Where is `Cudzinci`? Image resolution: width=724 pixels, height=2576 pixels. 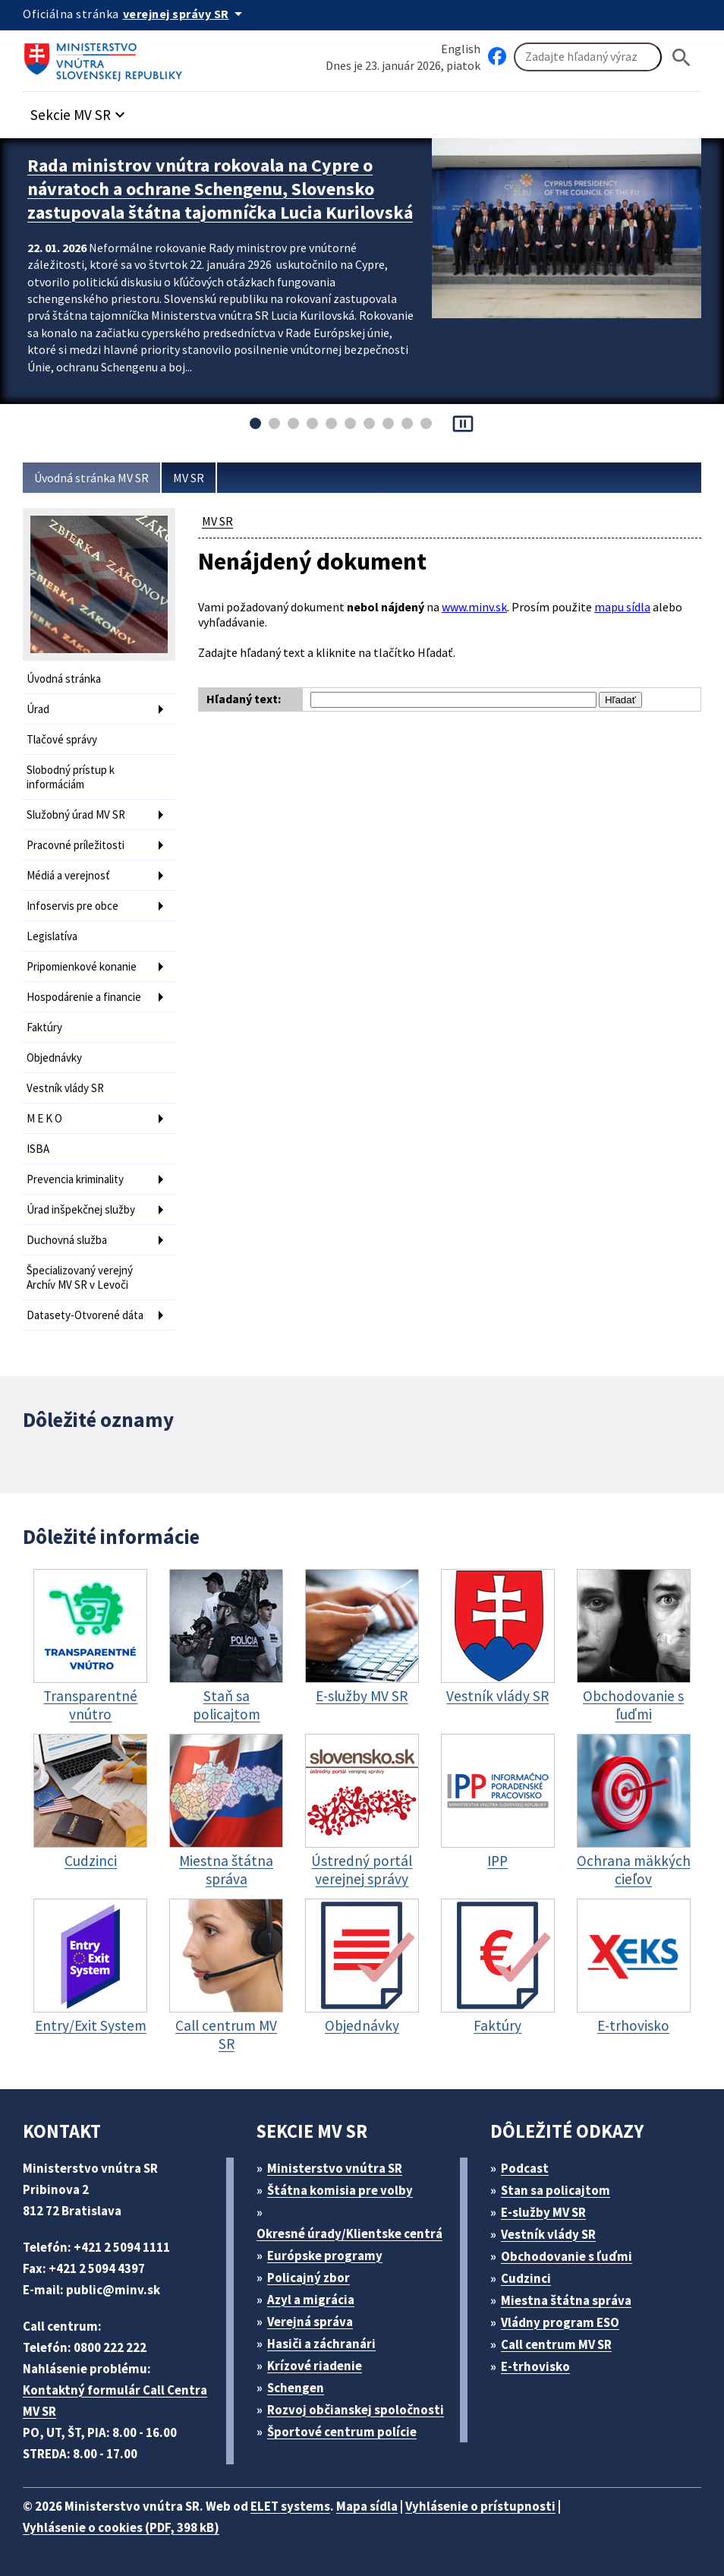 Cudzinci is located at coordinates (526, 2278).